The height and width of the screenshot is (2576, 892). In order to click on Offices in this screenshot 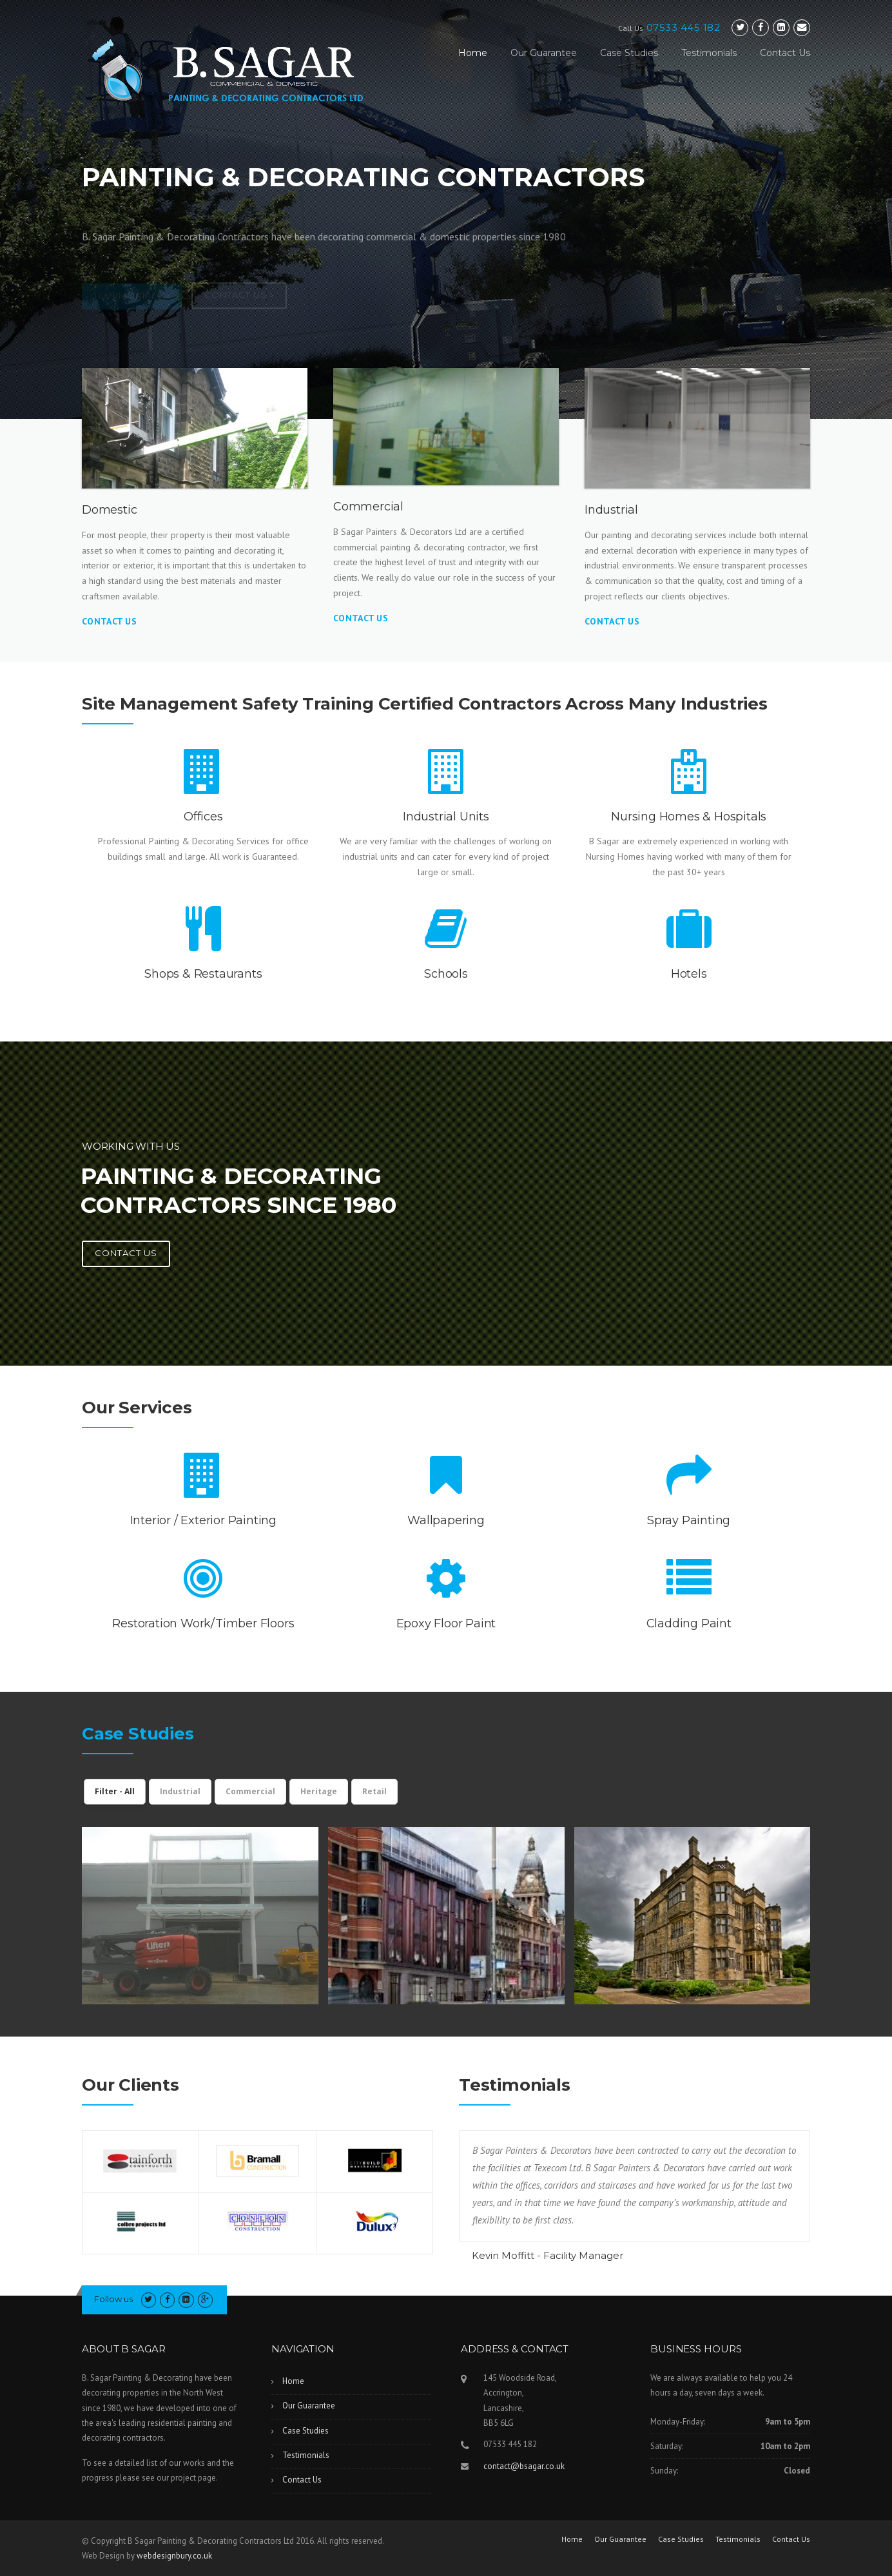, I will do `click(203, 816)`.